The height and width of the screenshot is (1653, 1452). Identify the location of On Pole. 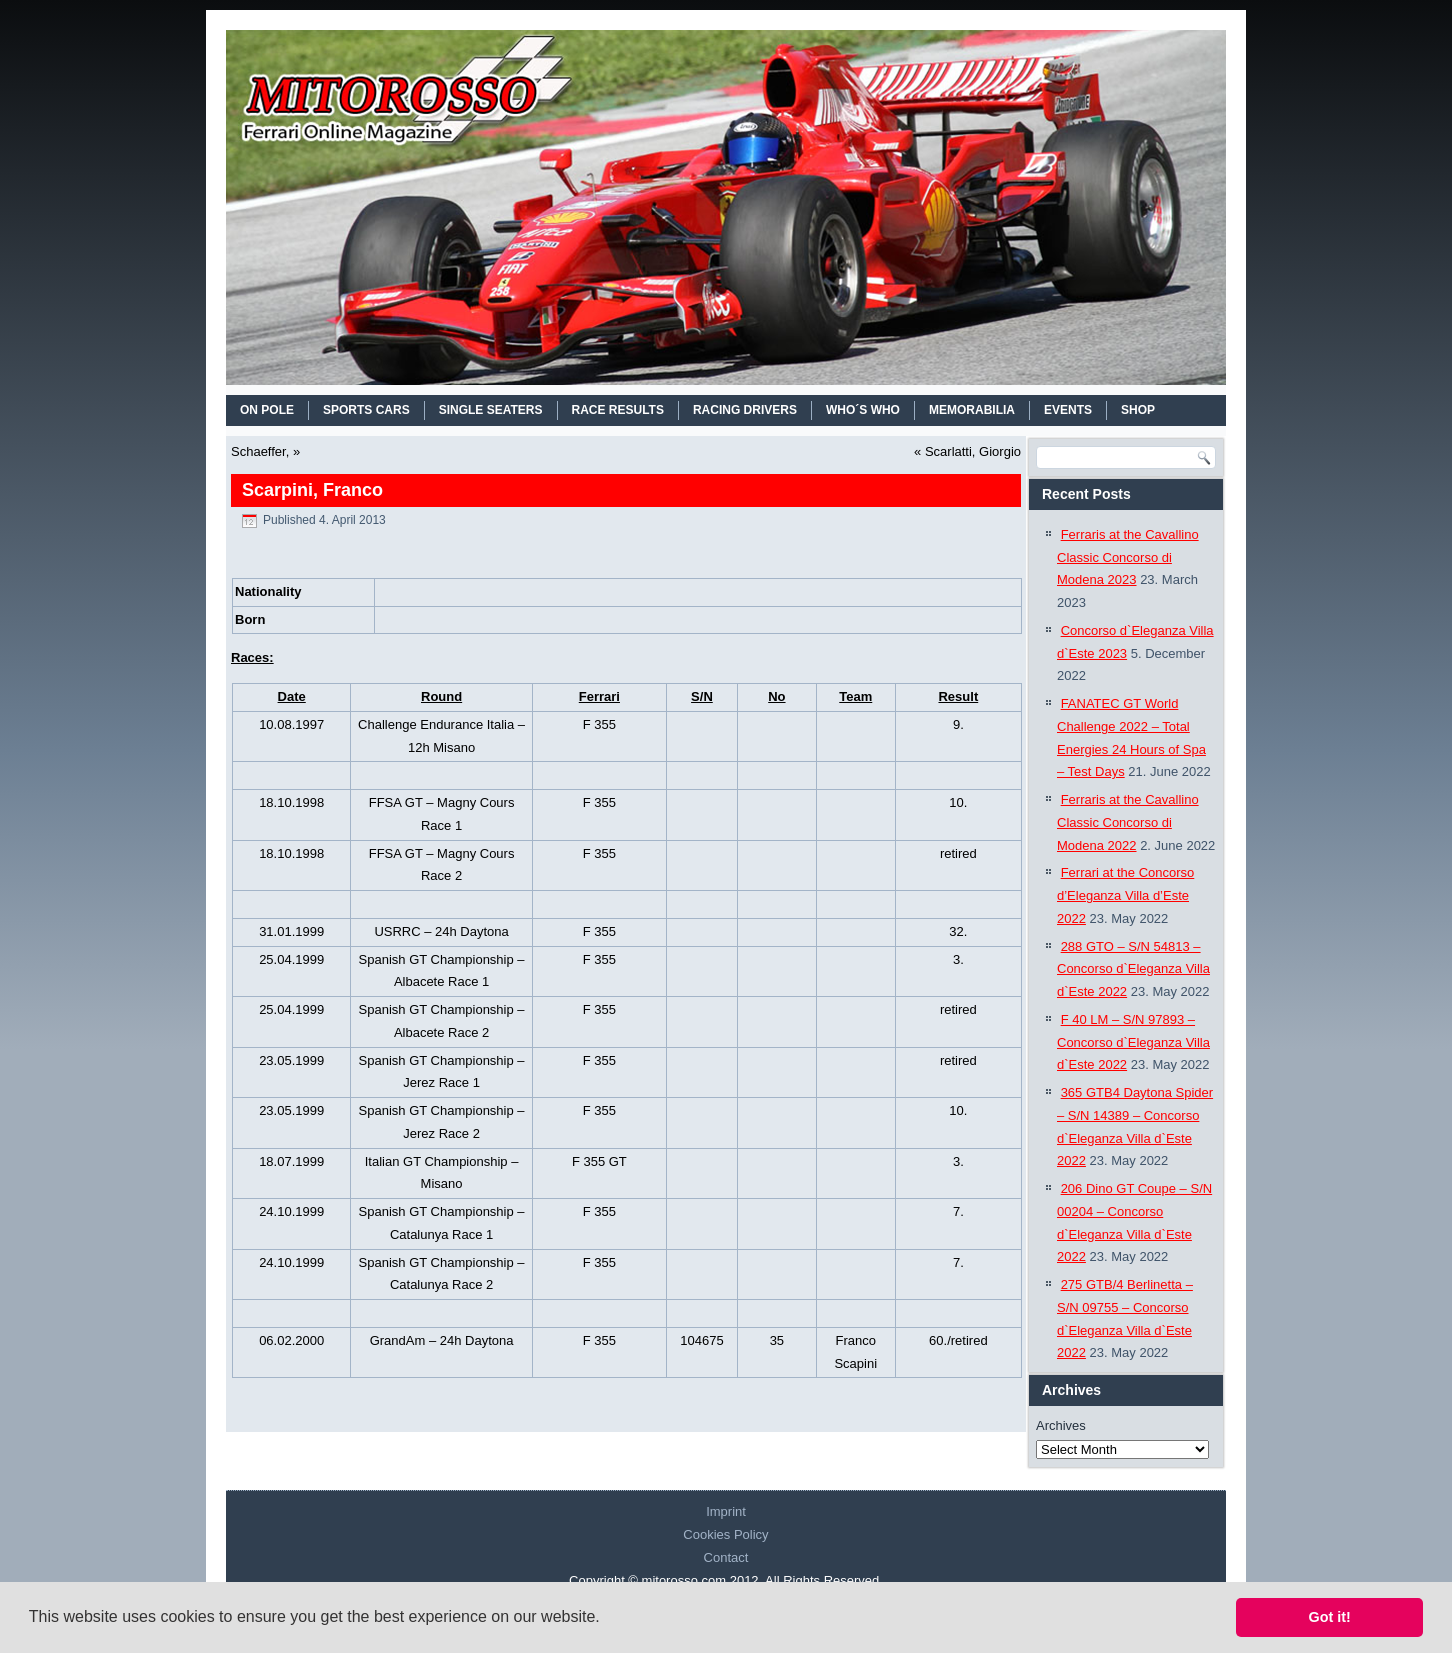
(267, 410).